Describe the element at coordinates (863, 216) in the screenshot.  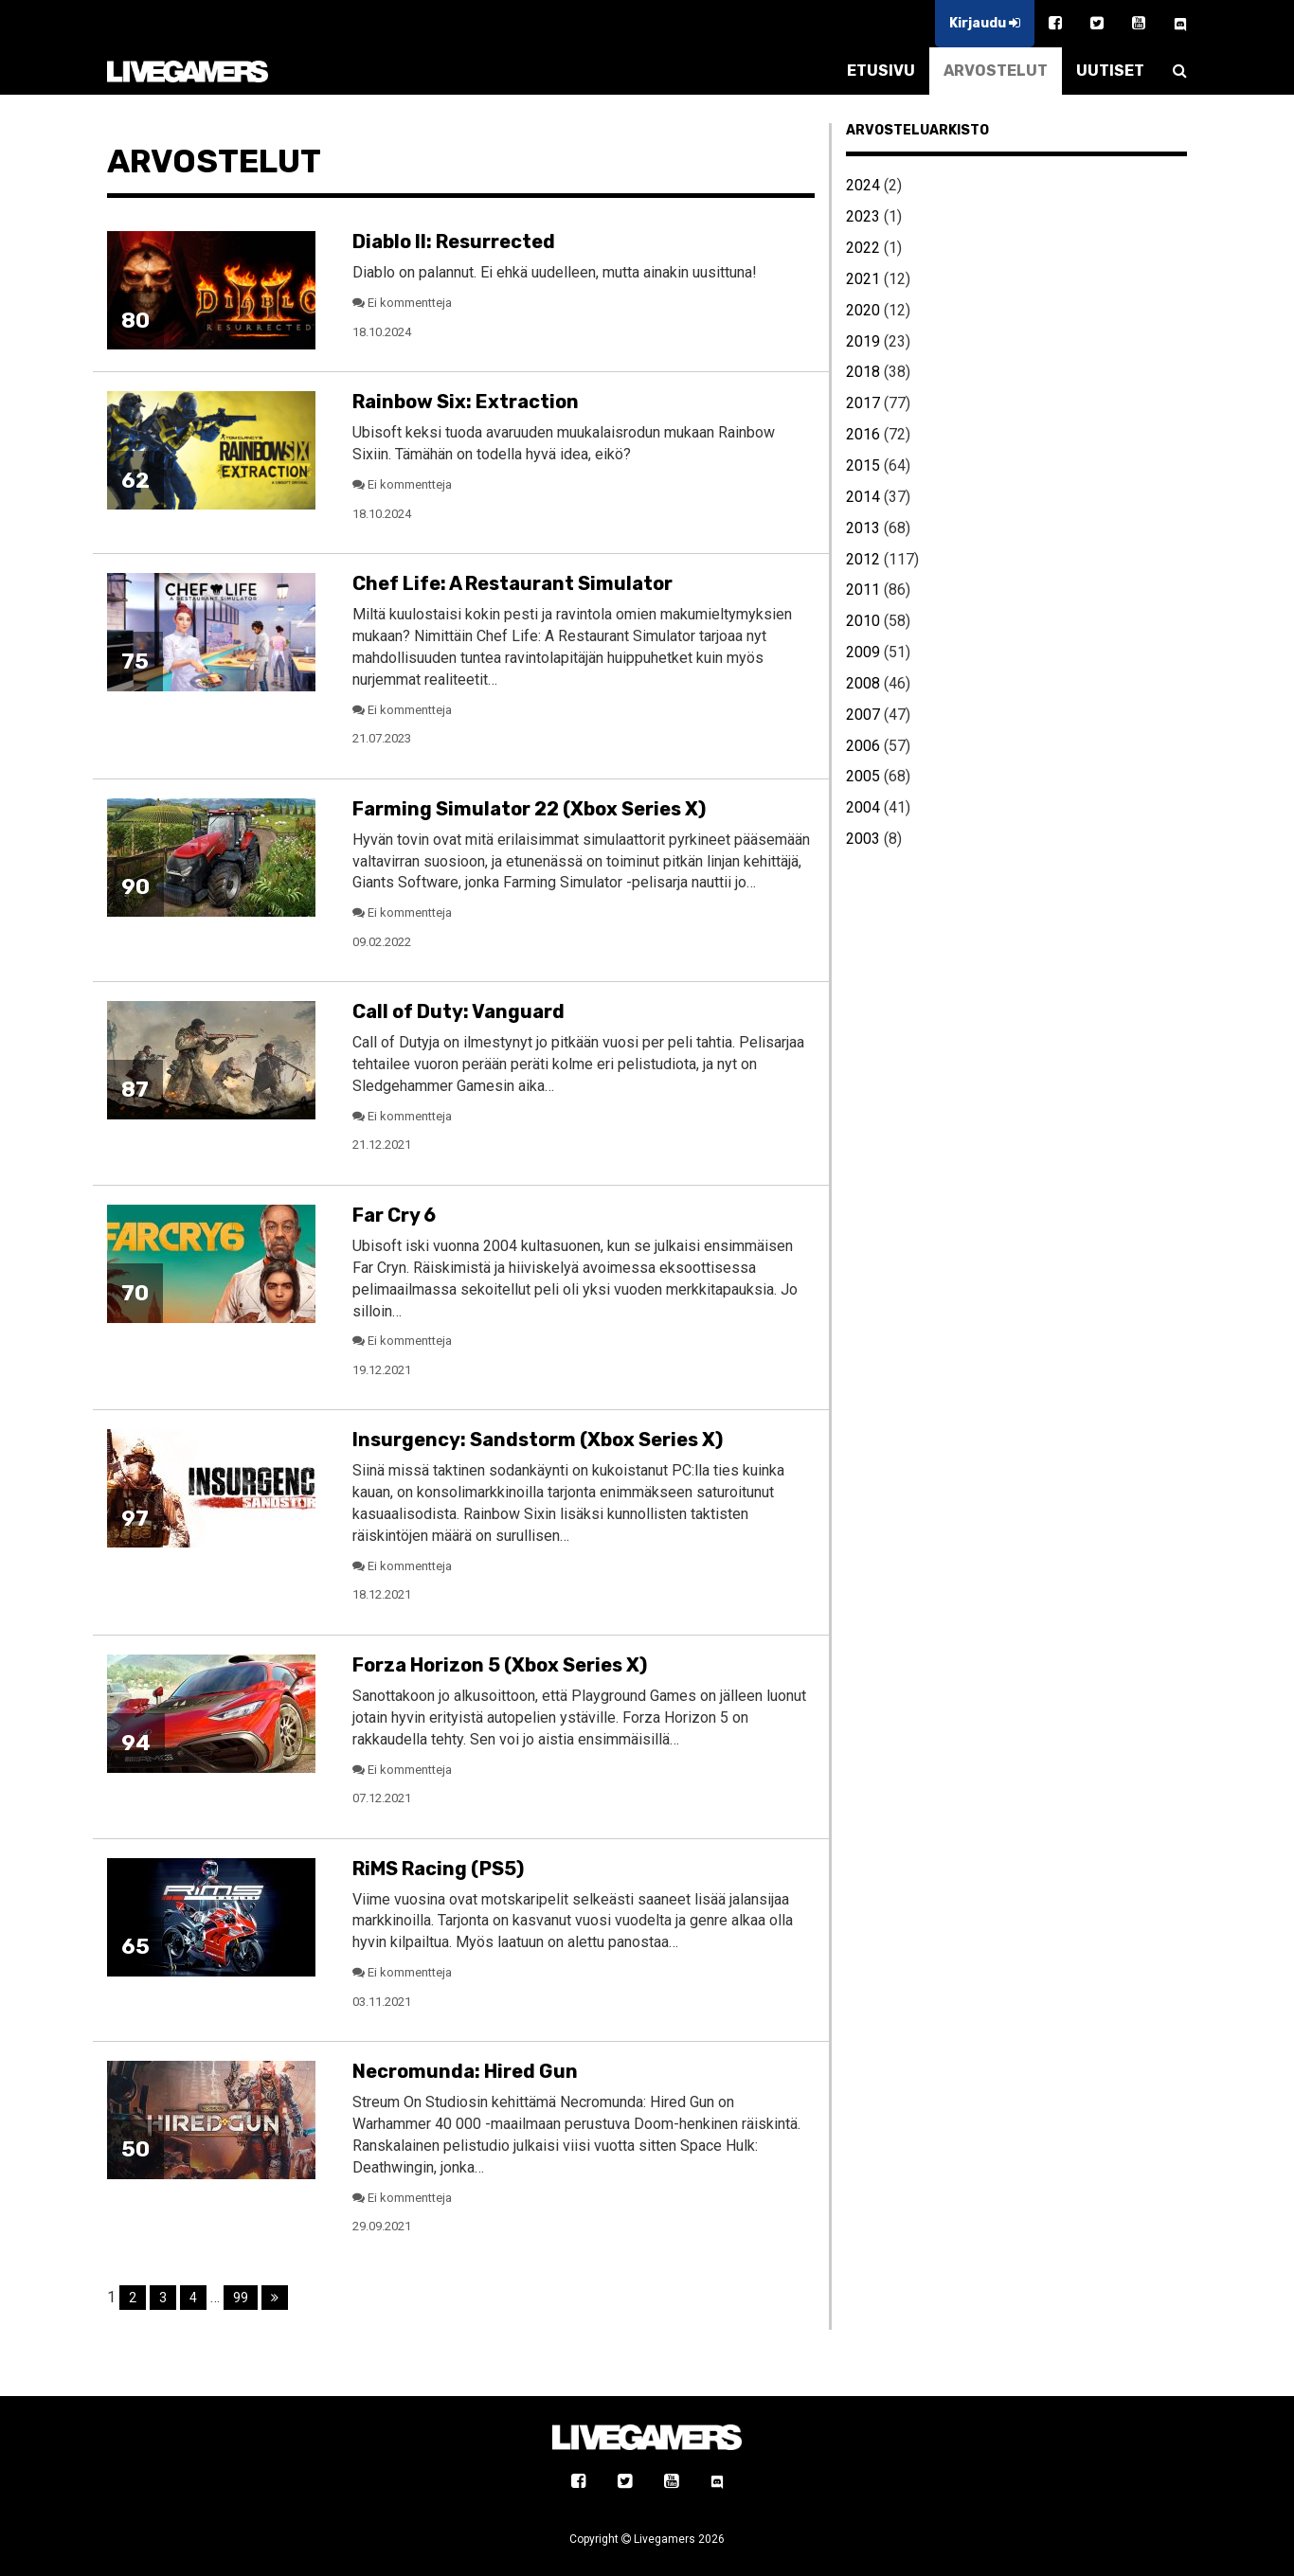
I see `2023` at that location.